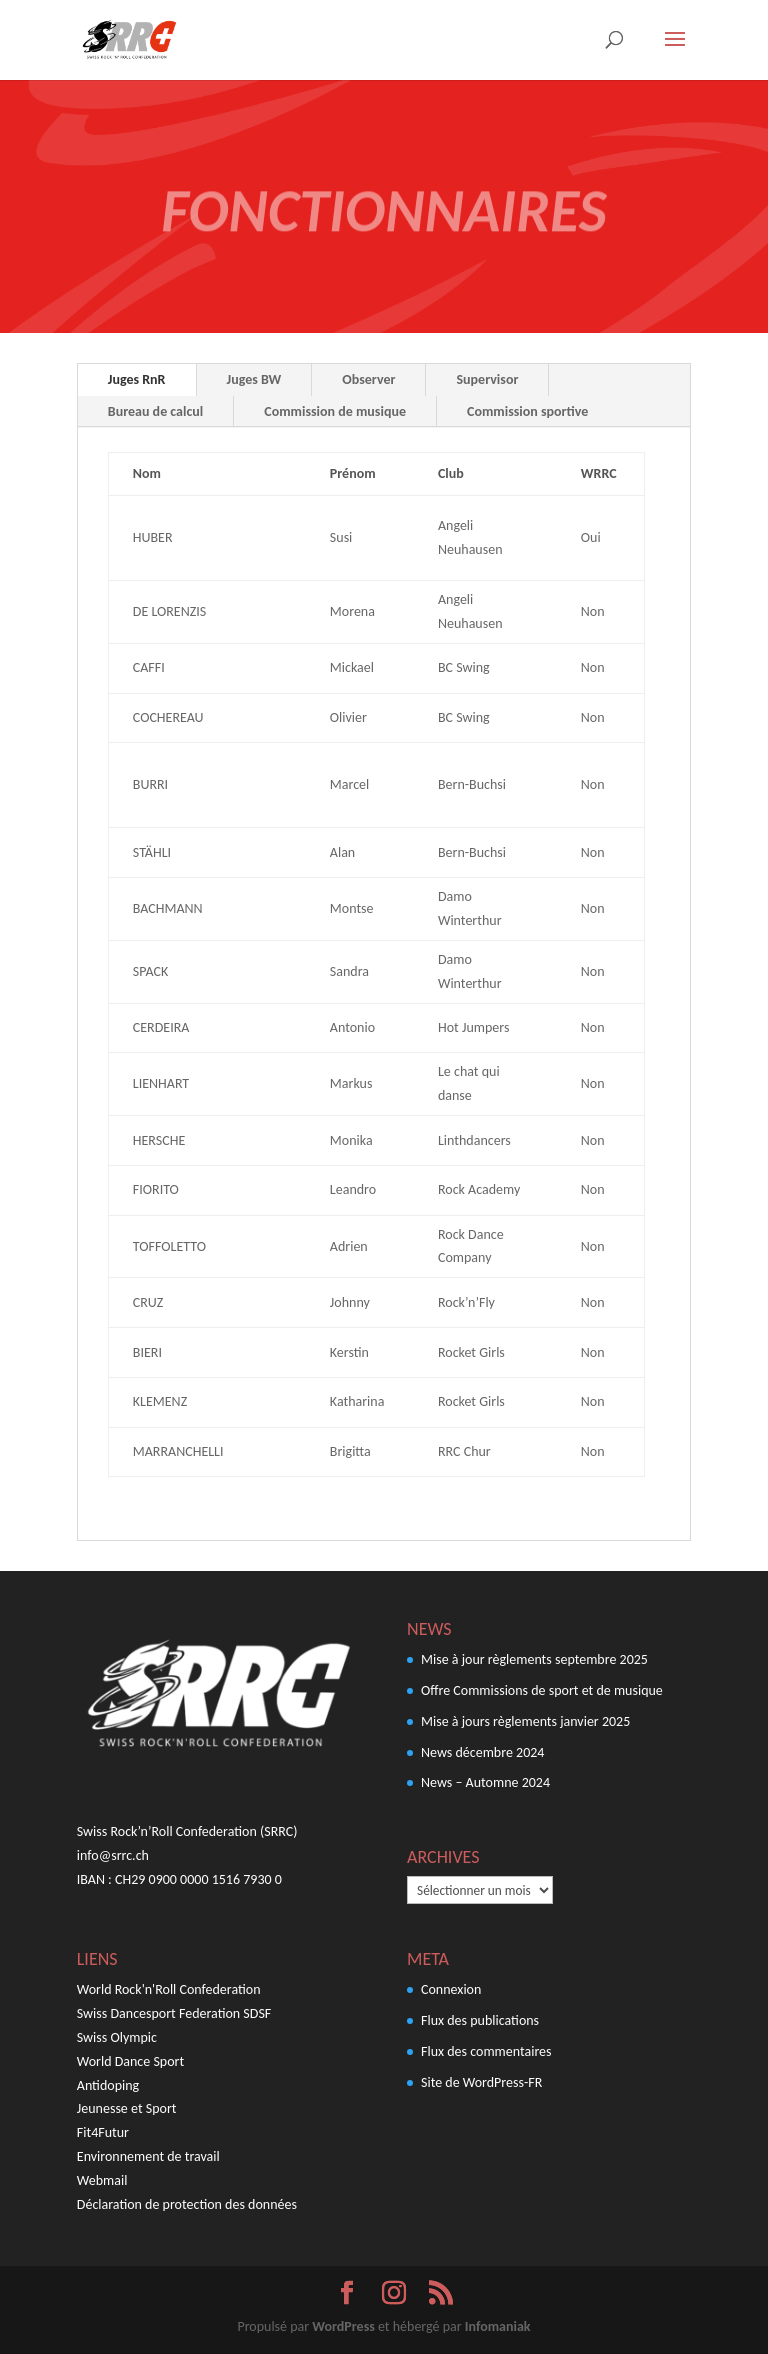 This screenshot has height=2354, width=768. Describe the element at coordinates (187, 2204) in the screenshot. I see `Déclaration de protection des données` at that location.